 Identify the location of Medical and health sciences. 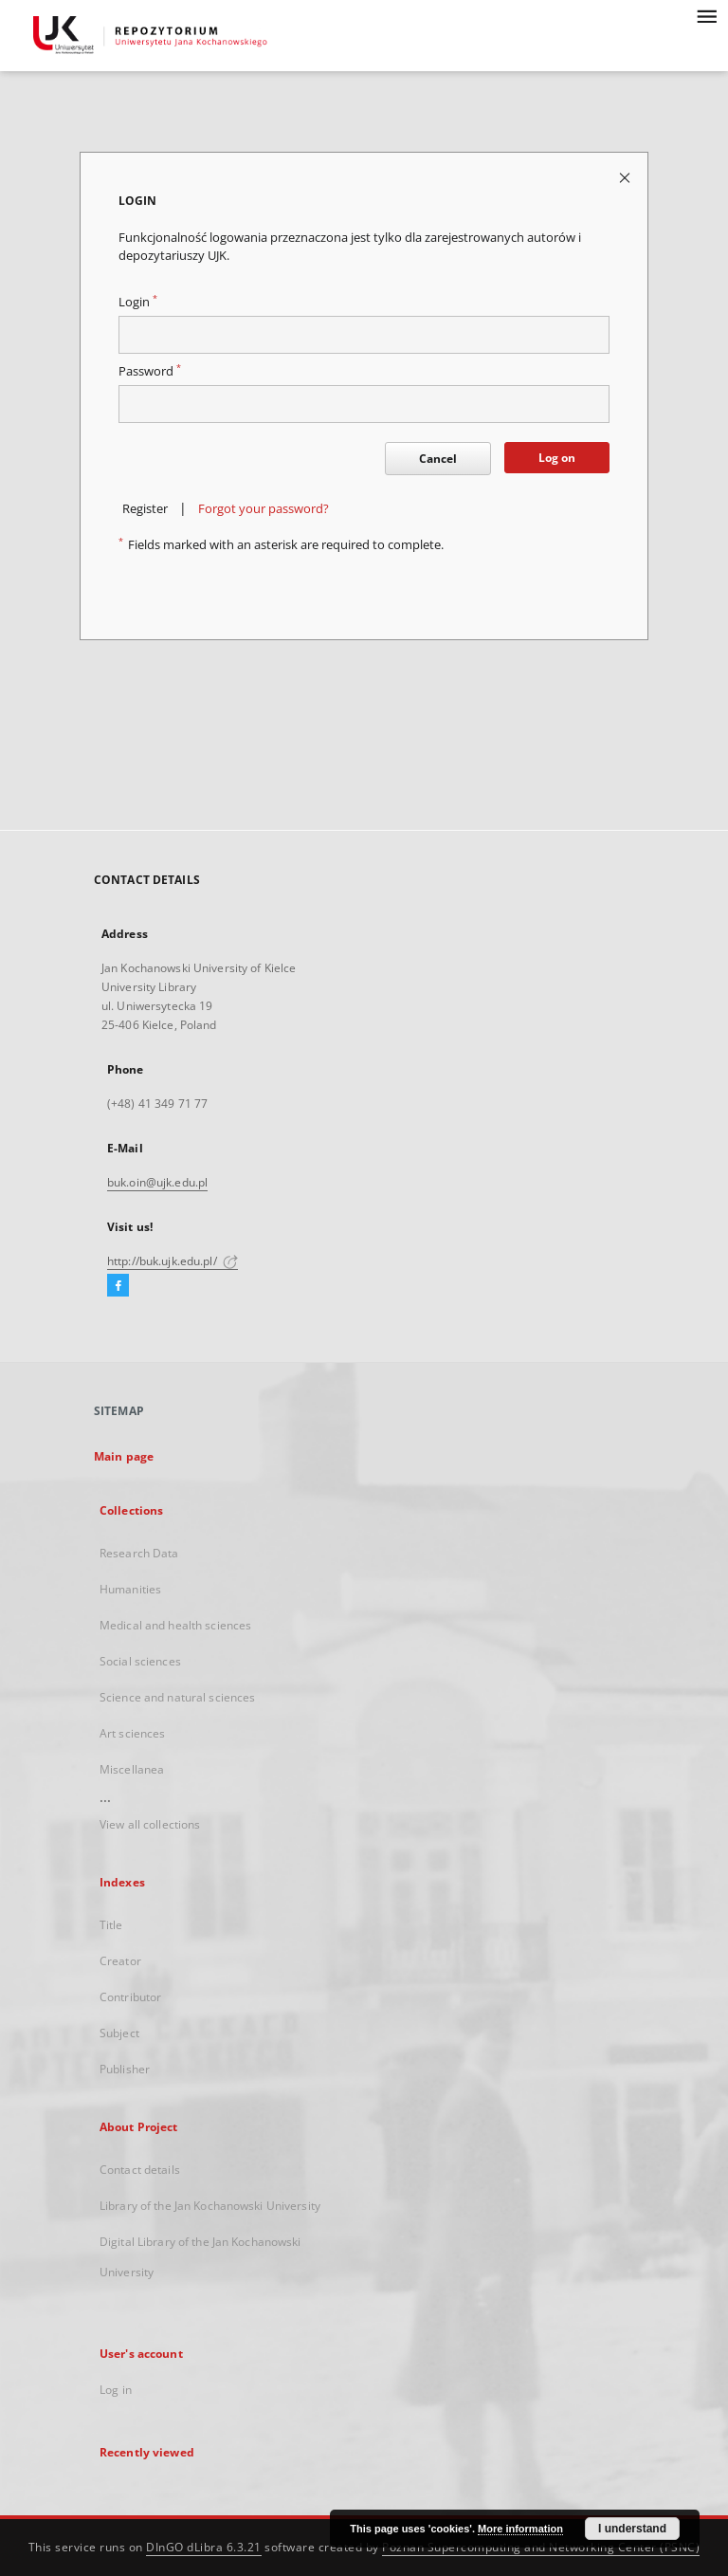
(175, 1625).